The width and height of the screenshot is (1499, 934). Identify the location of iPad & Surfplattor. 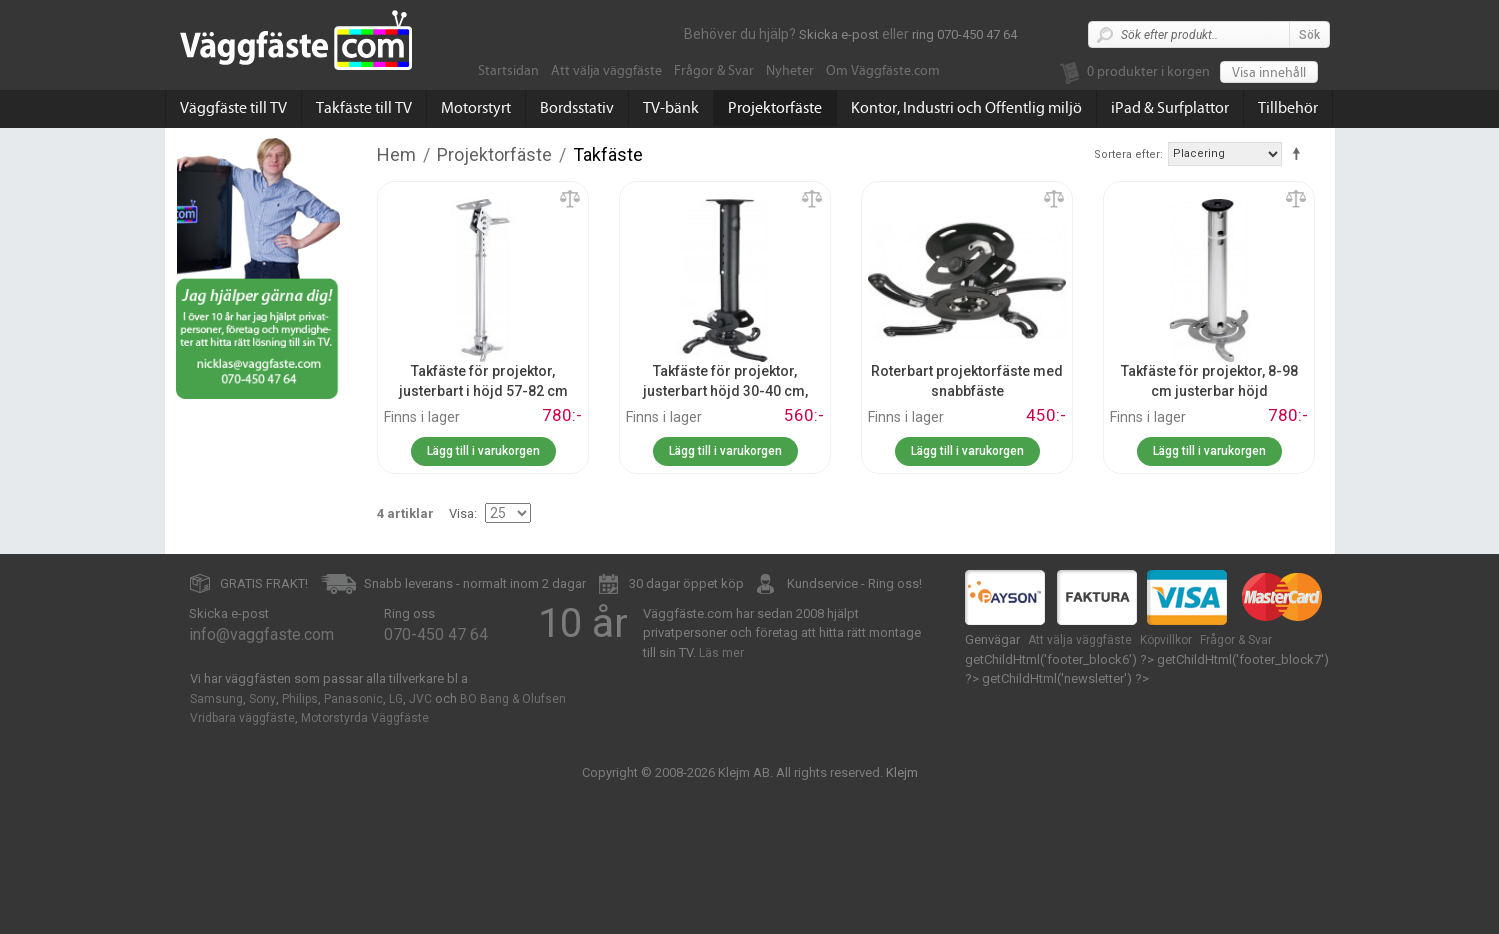
(1170, 108).